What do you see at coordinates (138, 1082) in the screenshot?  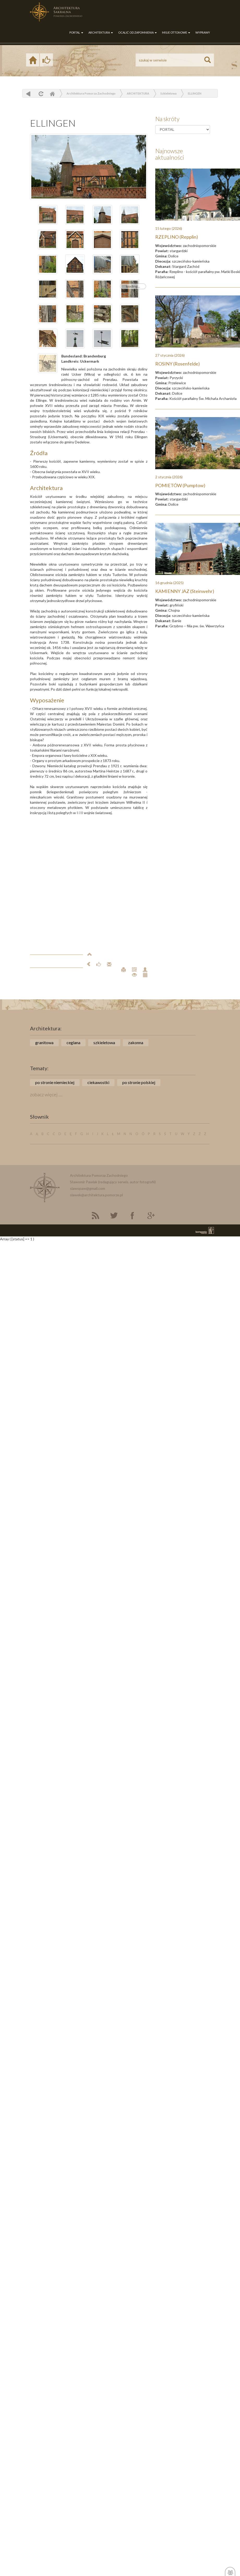 I see `po stronie polskiej` at bounding box center [138, 1082].